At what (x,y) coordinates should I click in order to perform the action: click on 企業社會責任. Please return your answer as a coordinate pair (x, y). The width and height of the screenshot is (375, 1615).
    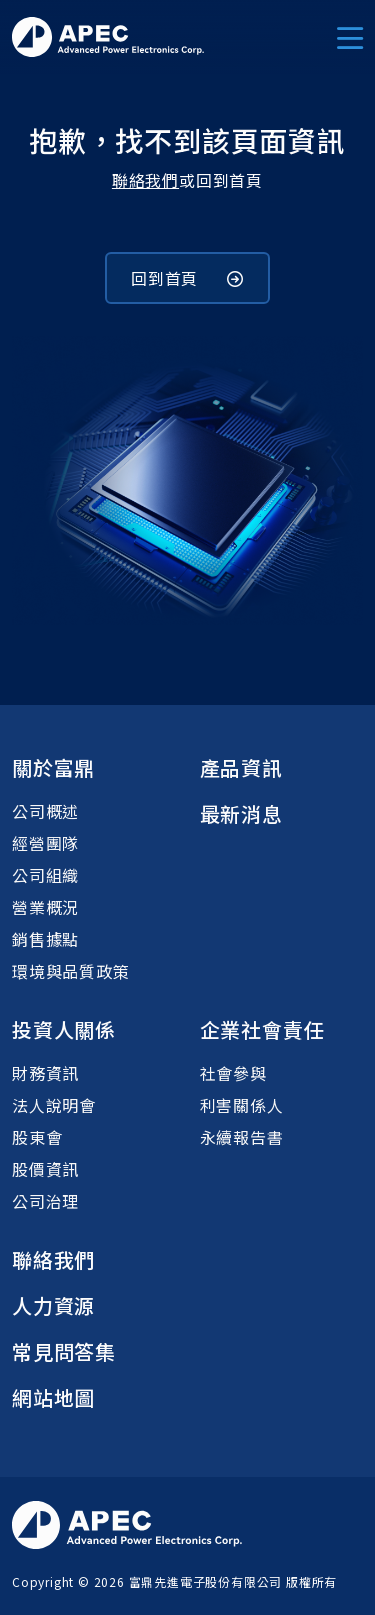
    Looking at the image, I should click on (262, 1029).